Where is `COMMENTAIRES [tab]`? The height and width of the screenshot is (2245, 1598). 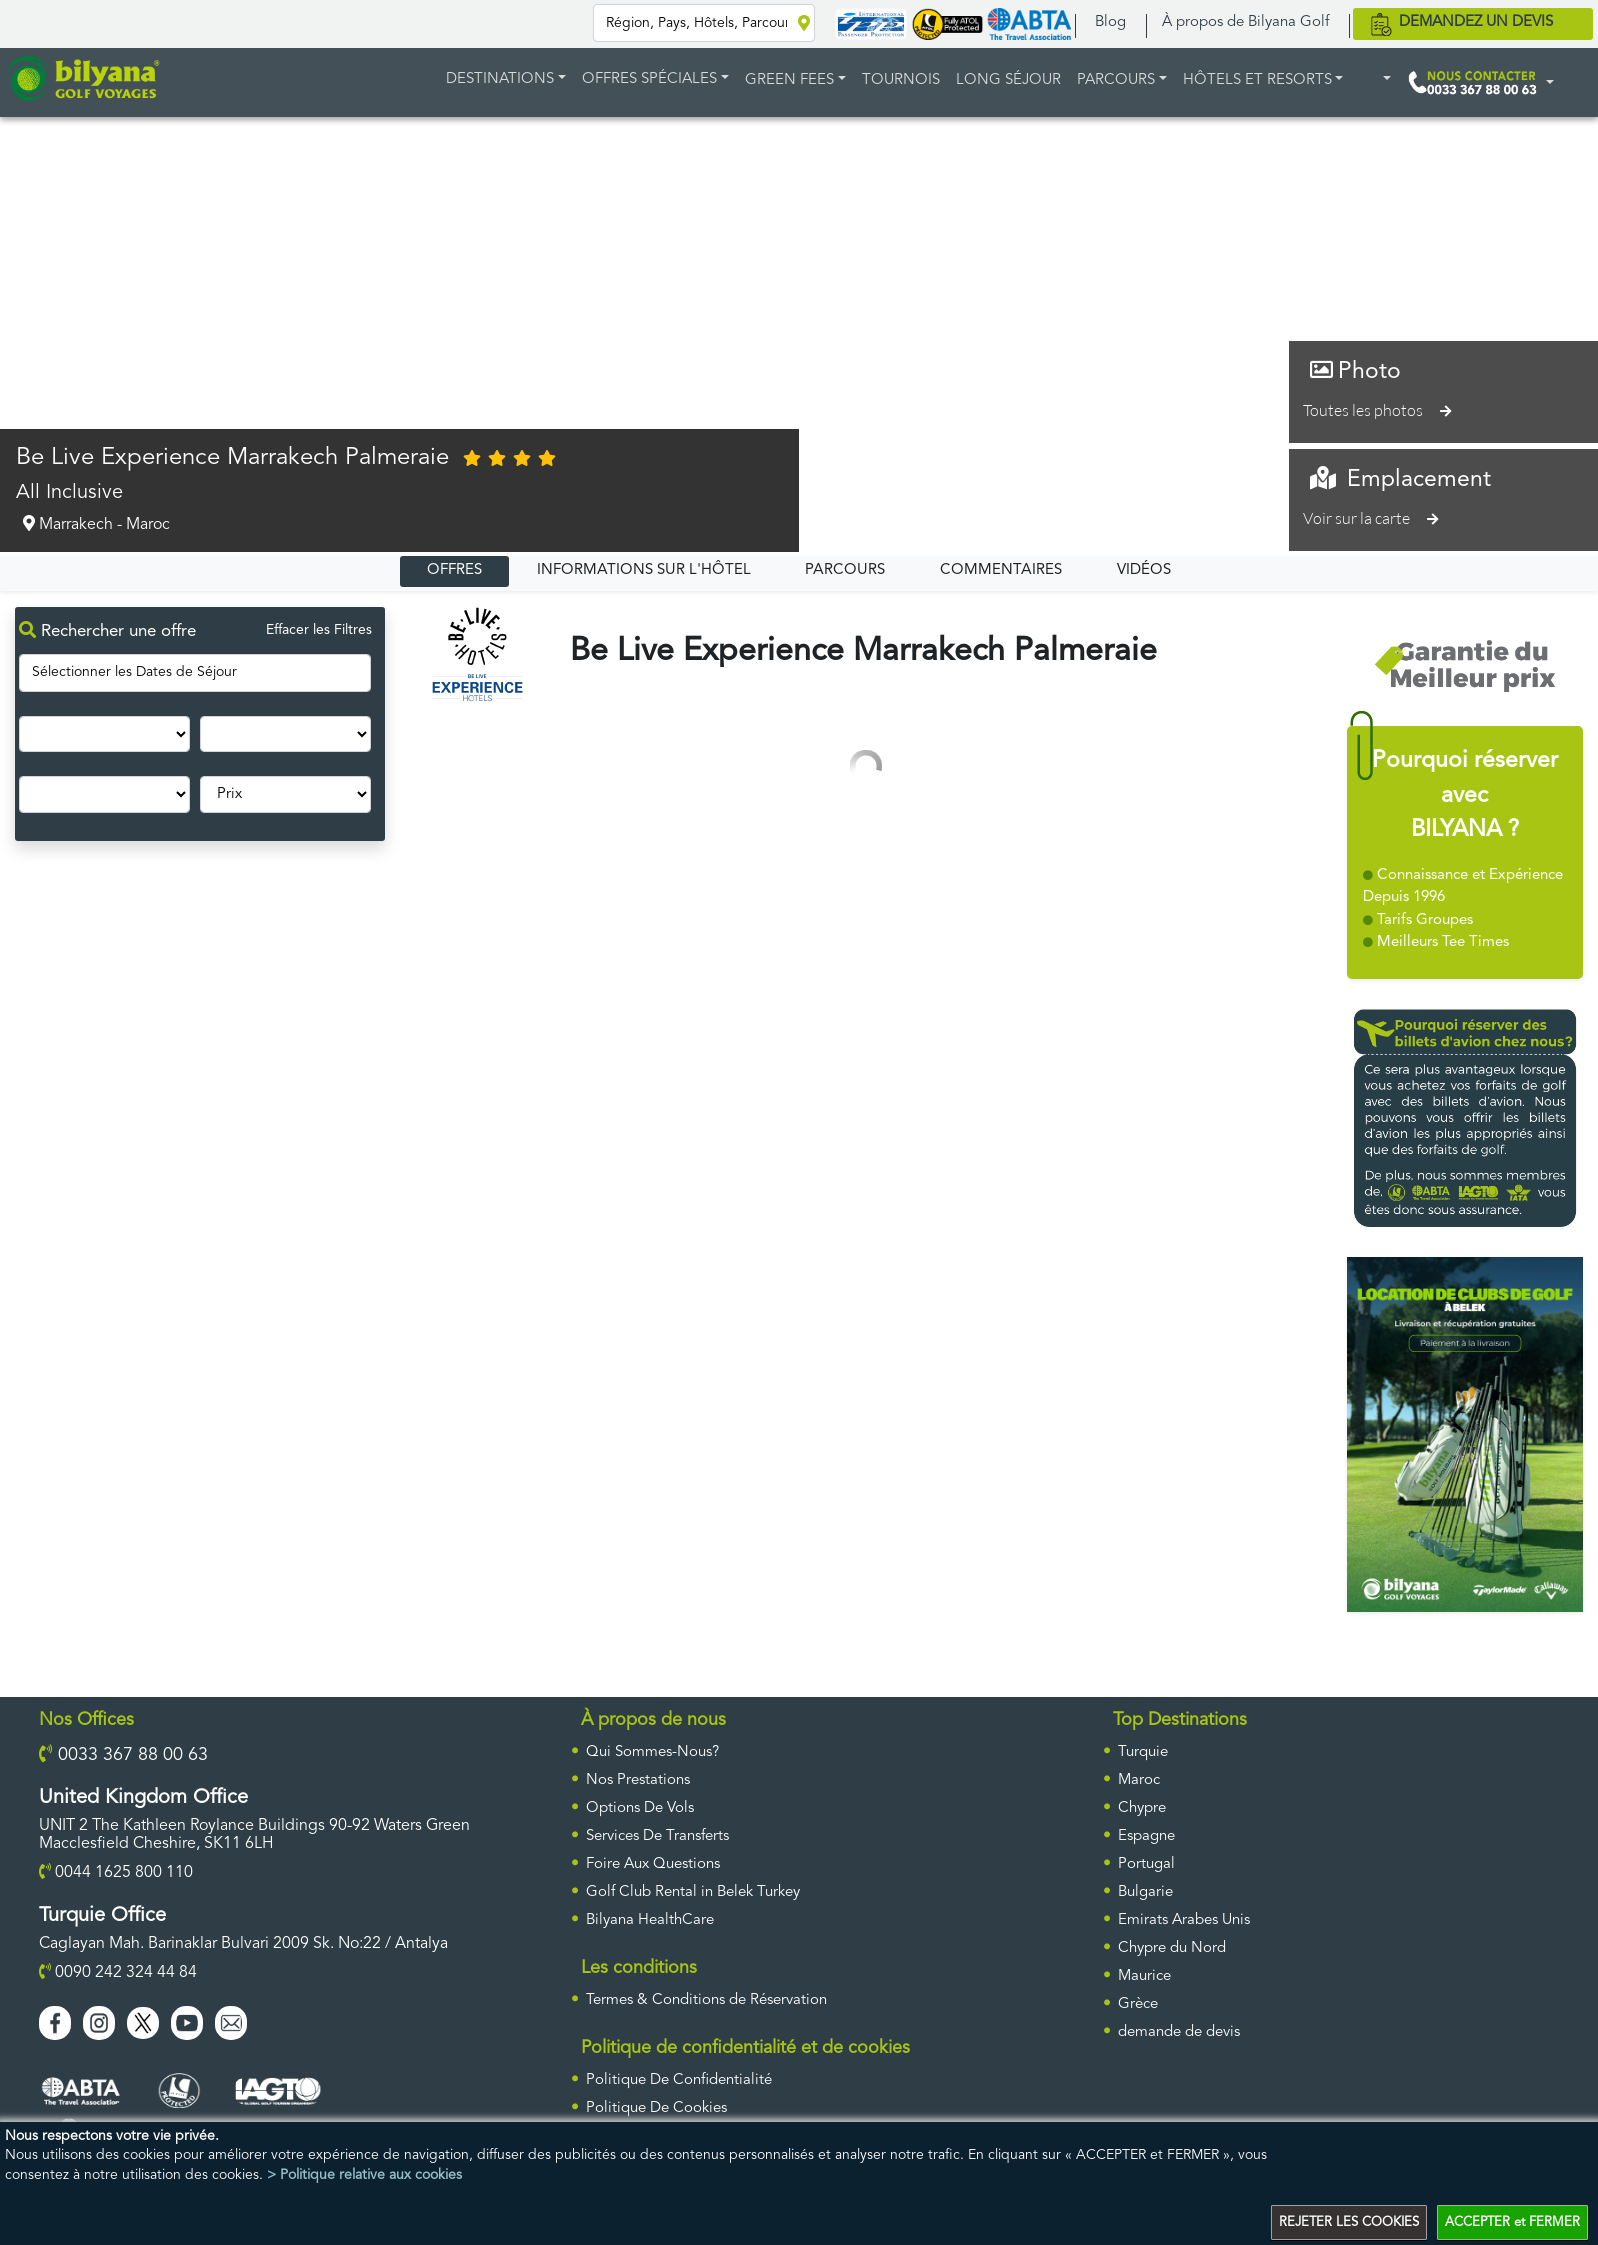 COMMENTAIRES [tab] is located at coordinates (1001, 570).